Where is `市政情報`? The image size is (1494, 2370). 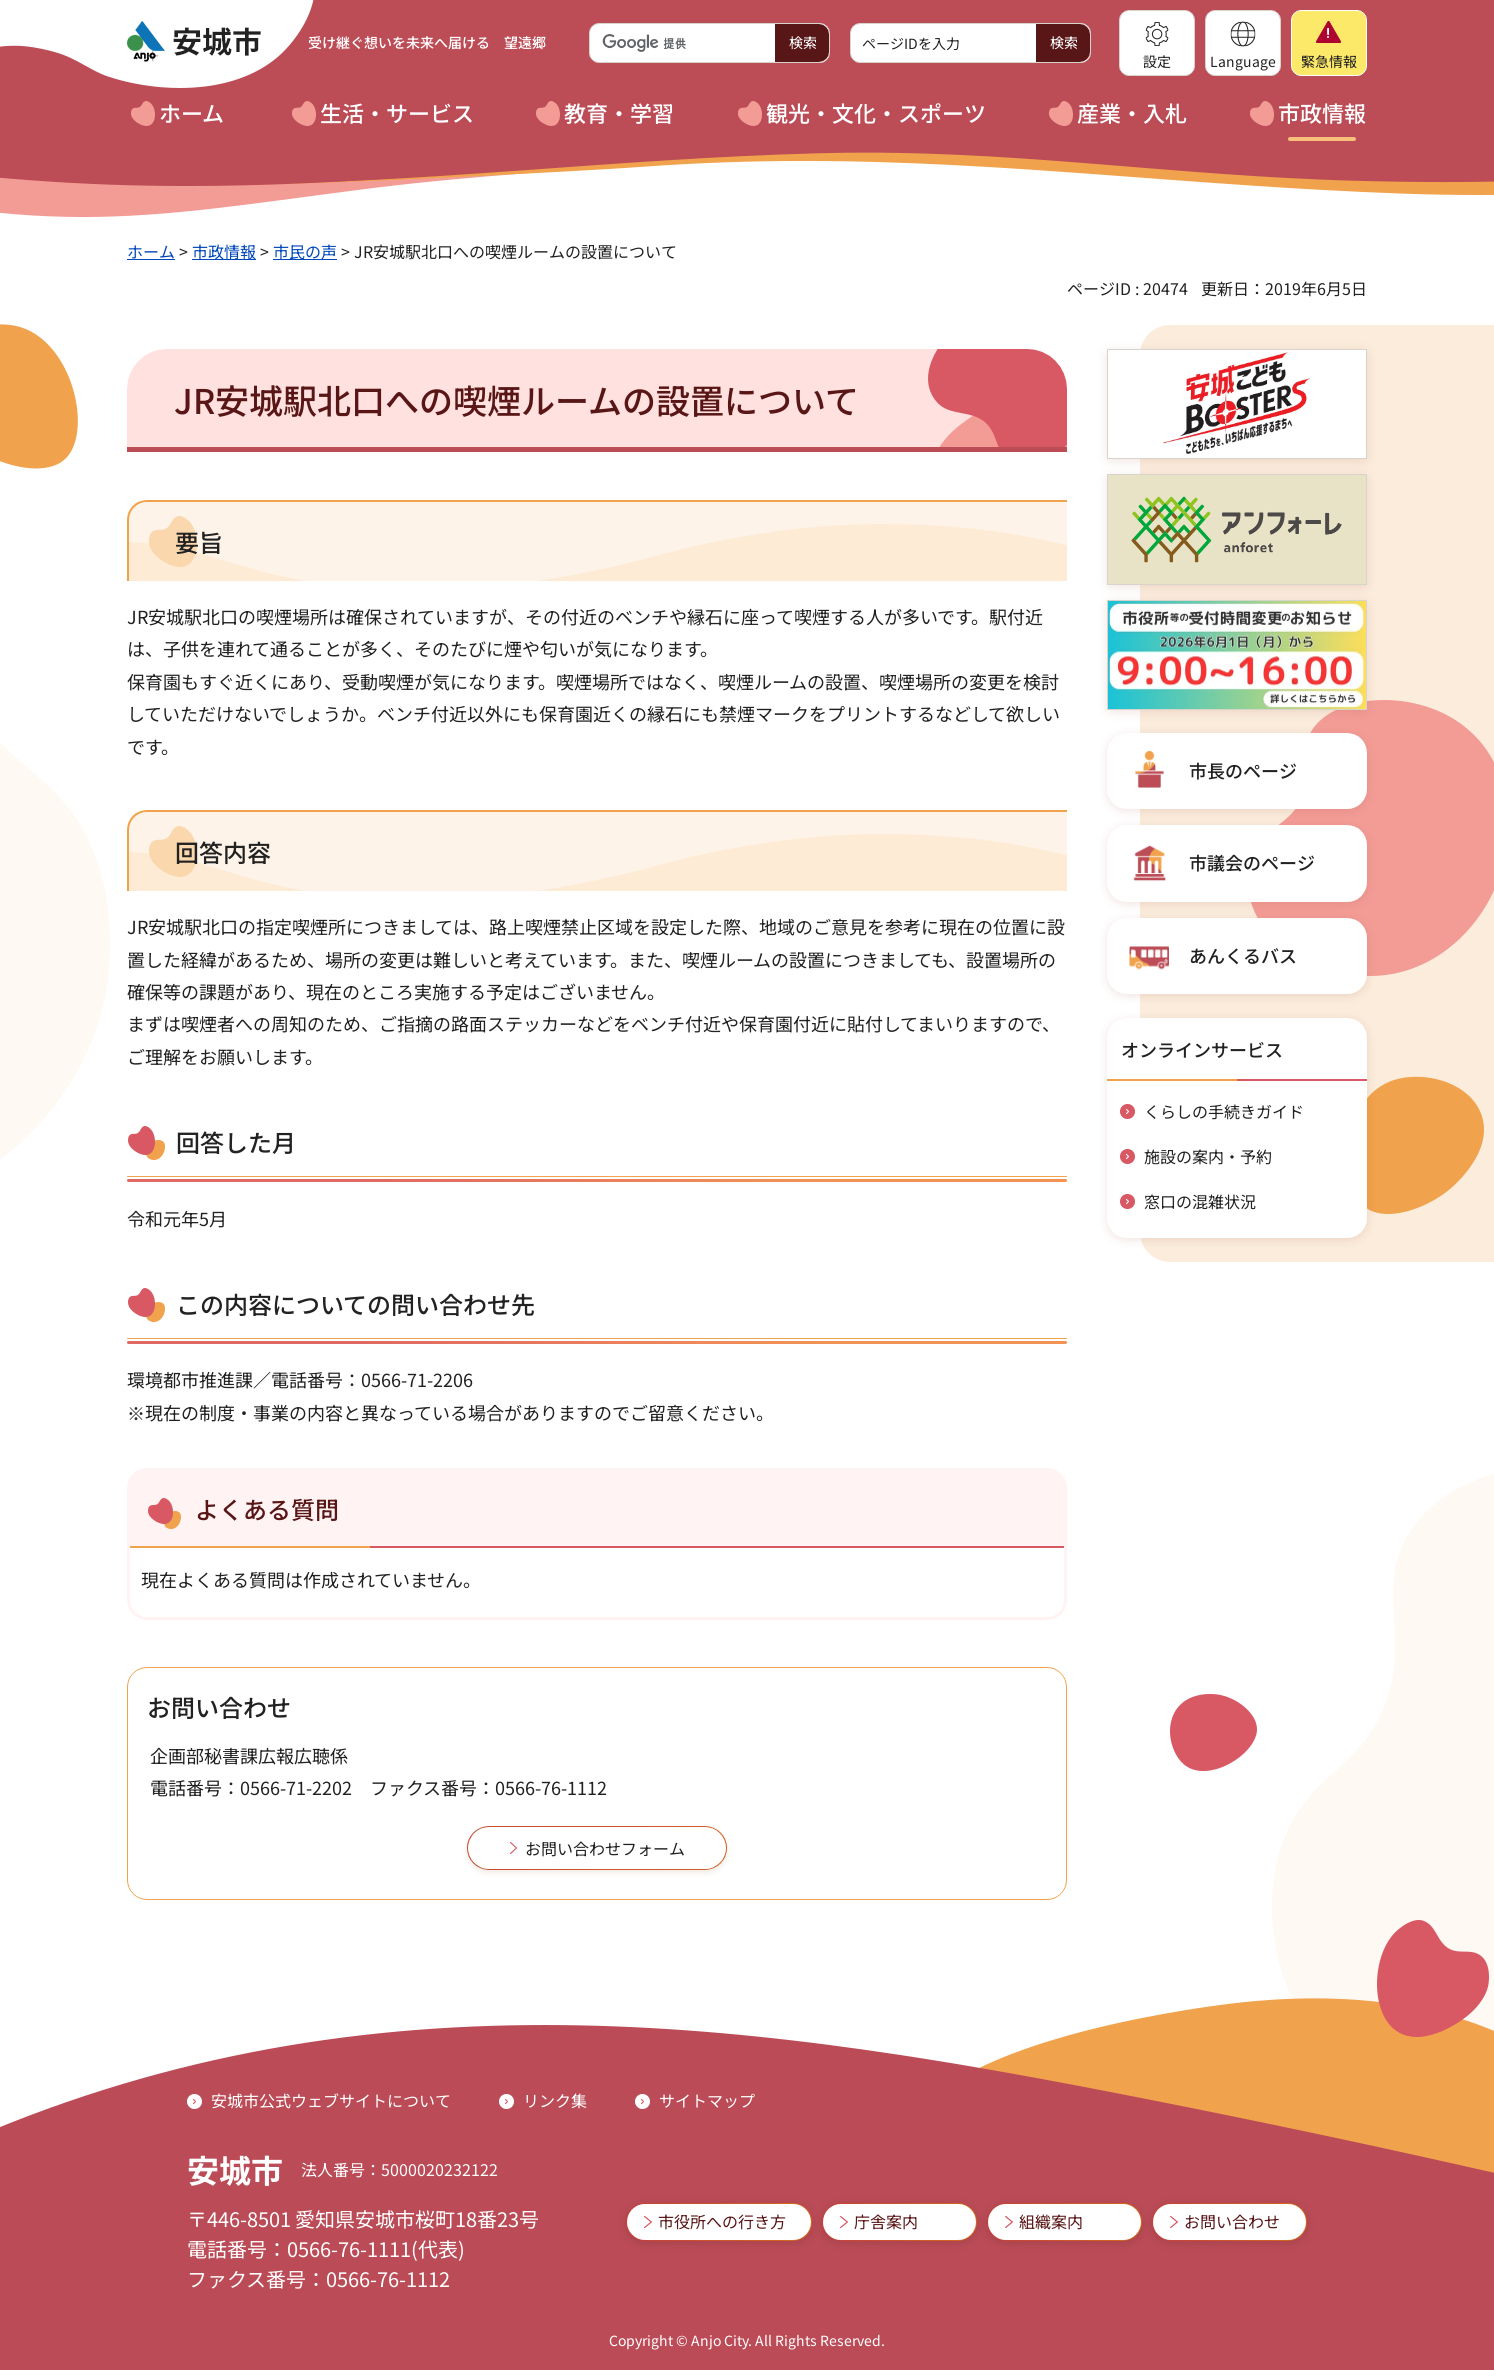
市政情報 is located at coordinates (224, 251).